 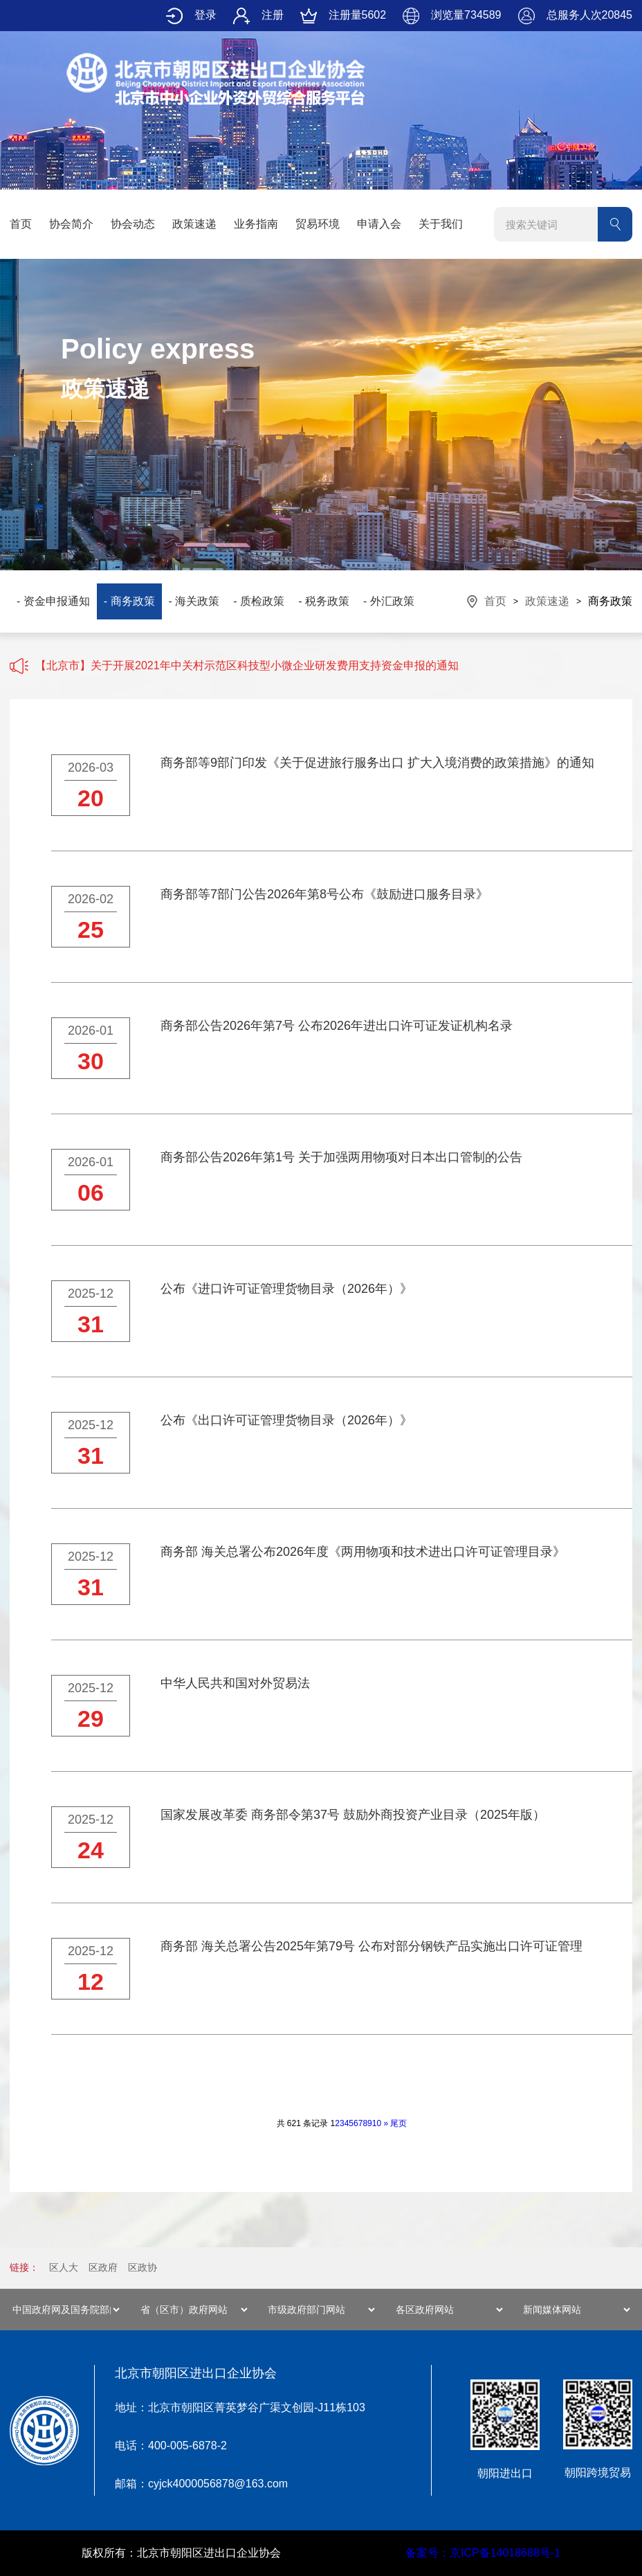 I want to click on - 商务政策, so click(x=129, y=601).